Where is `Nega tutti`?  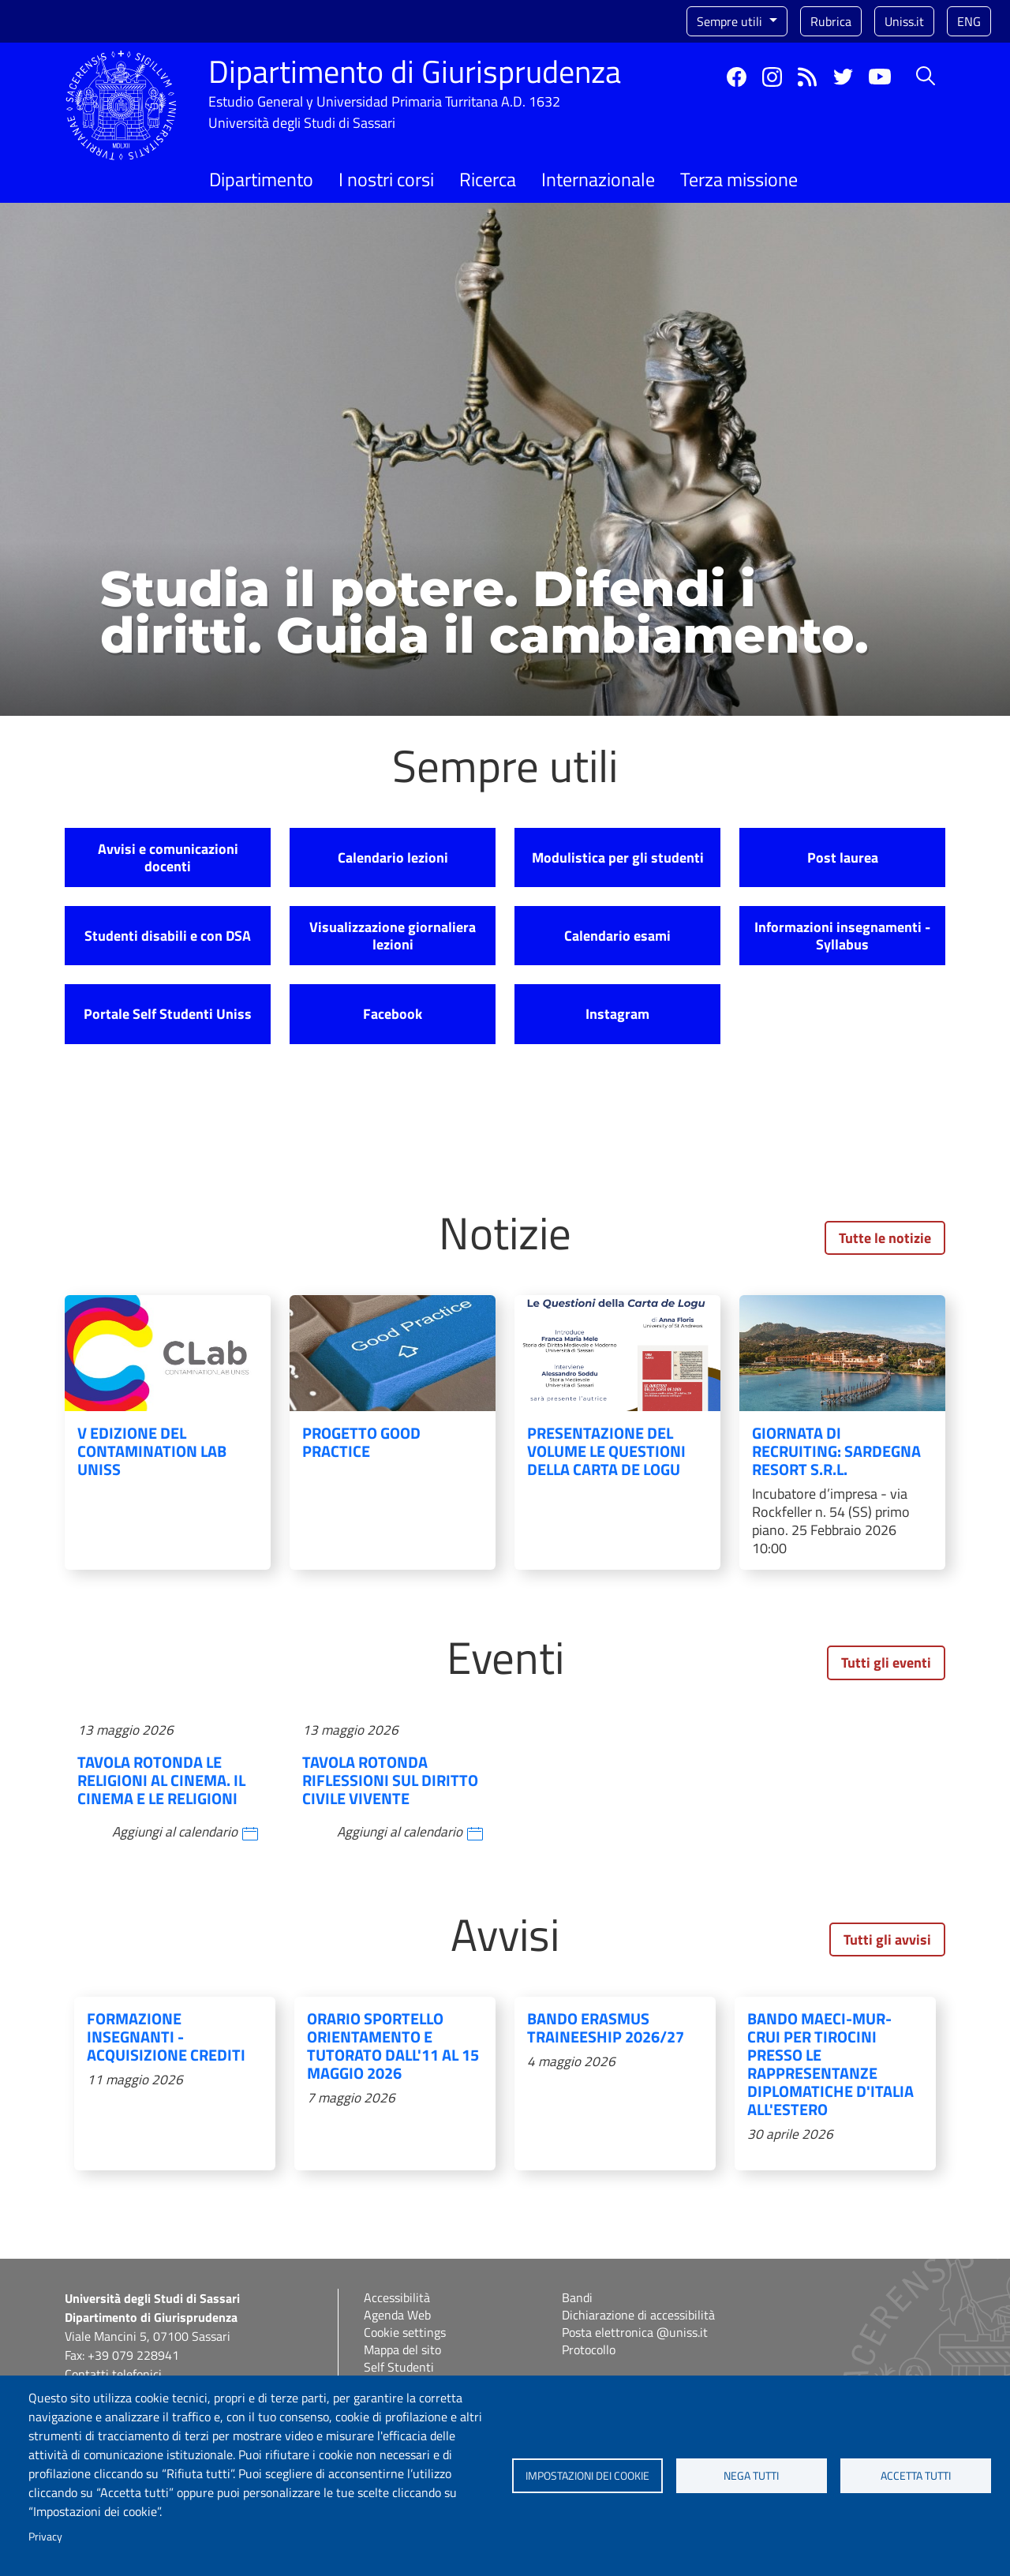 Nega tutti is located at coordinates (751, 2476).